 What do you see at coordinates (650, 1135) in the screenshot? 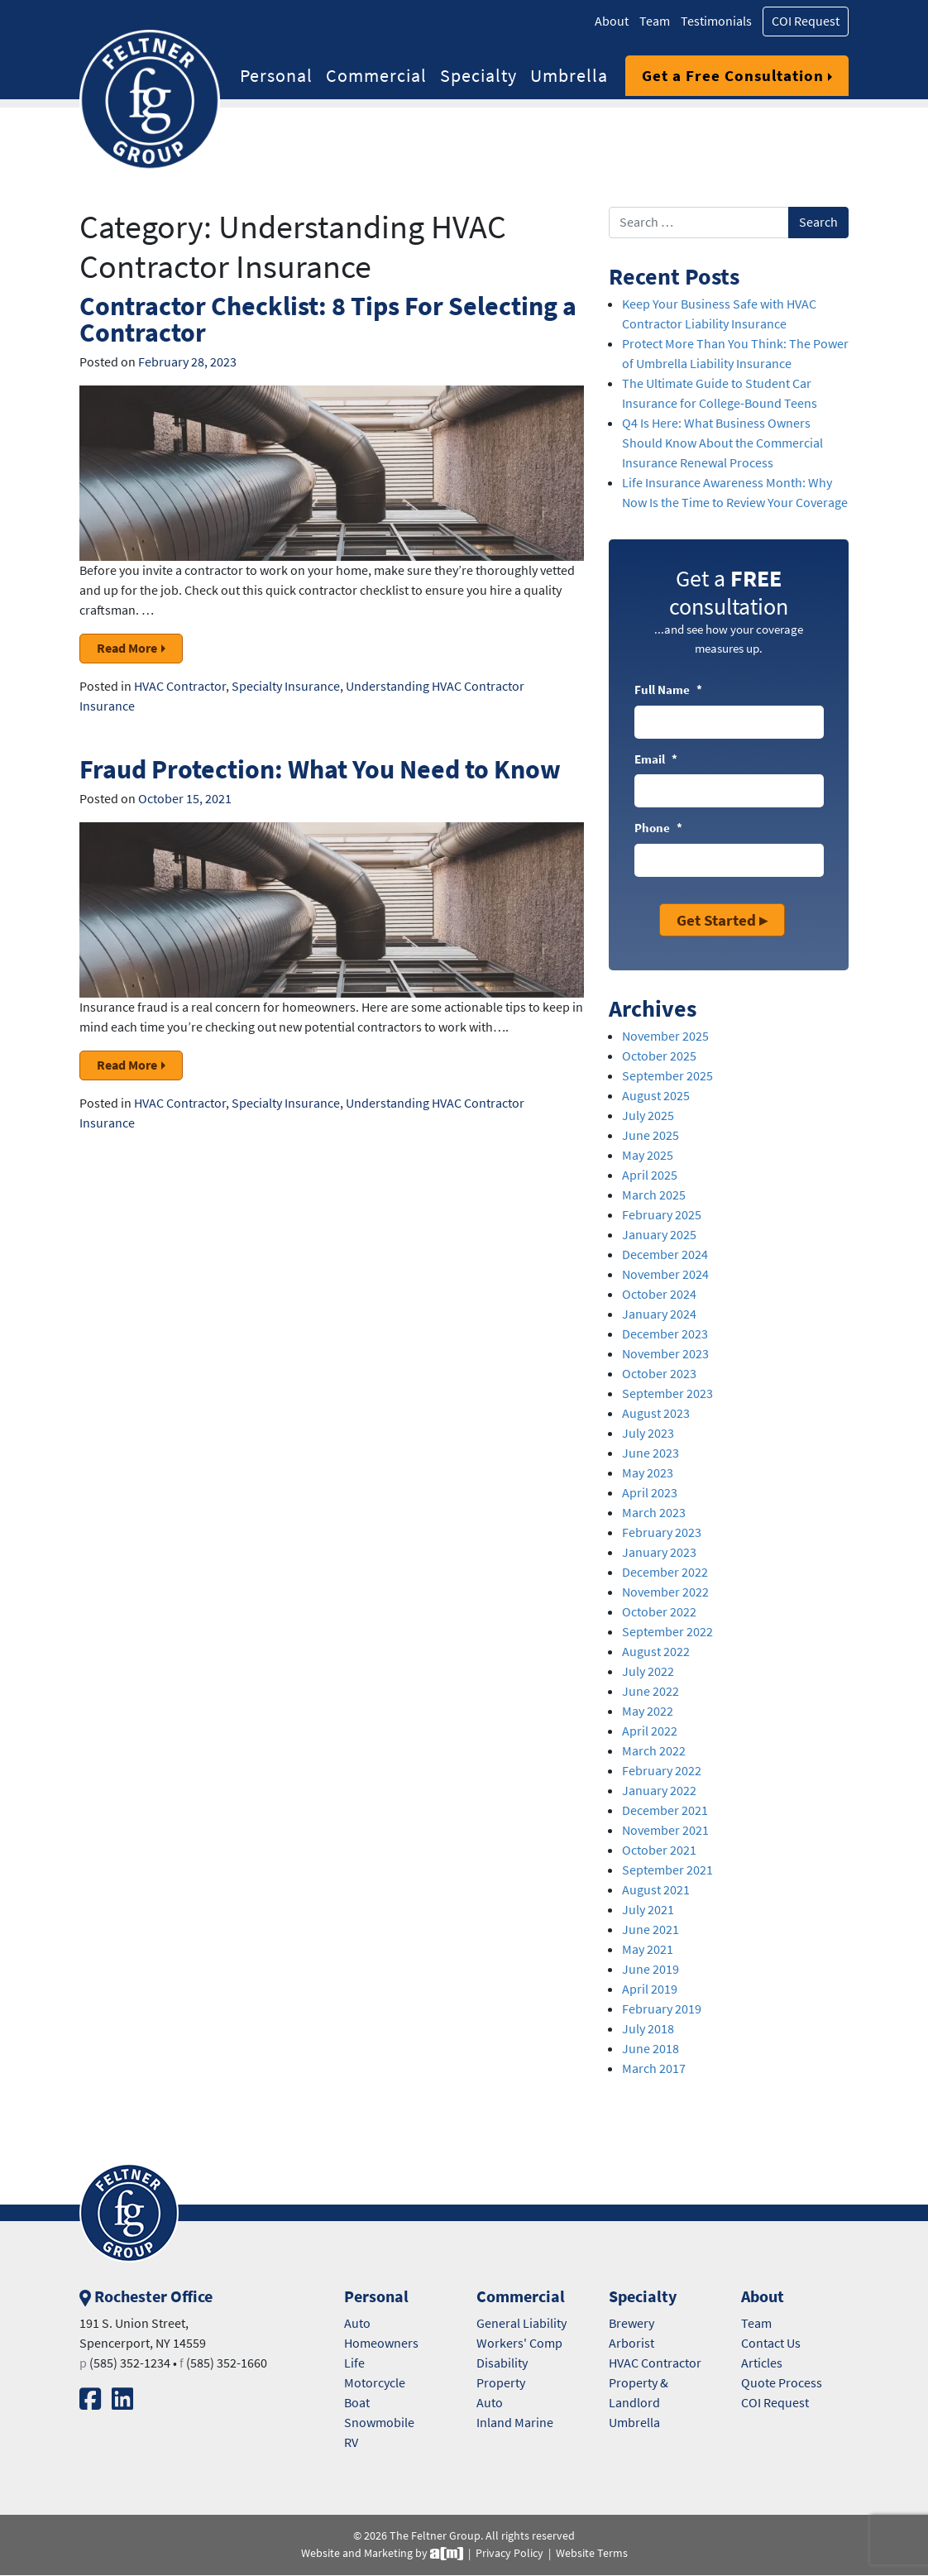
I see `June 2025` at bounding box center [650, 1135].